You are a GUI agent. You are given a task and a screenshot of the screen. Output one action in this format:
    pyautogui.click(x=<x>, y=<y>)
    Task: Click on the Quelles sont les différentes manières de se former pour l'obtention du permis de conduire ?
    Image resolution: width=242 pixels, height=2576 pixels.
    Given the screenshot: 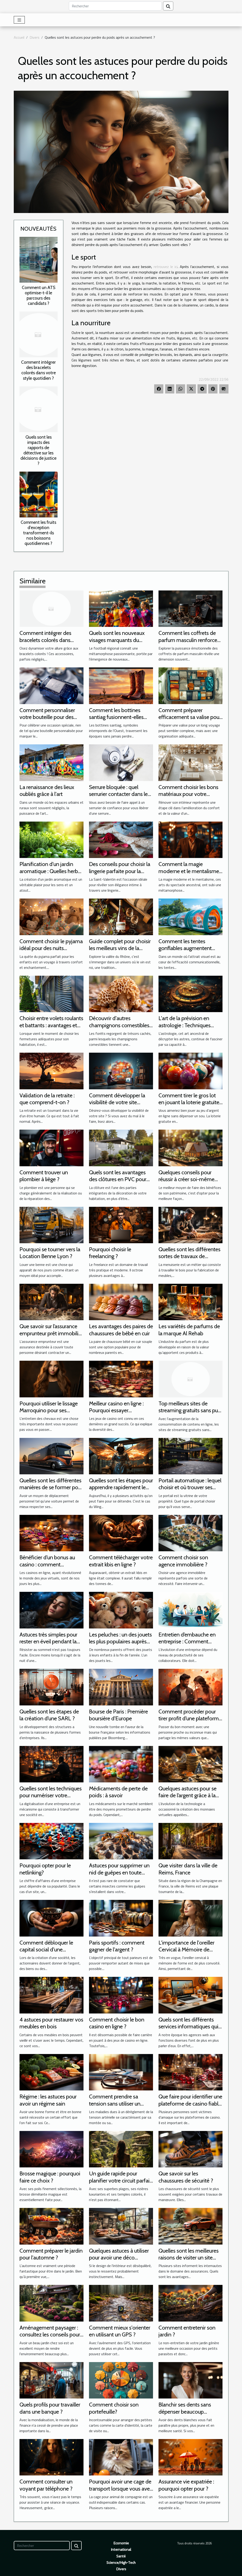 What is the action you would take?
    pyautogui.click(x=51, y=1491)
    